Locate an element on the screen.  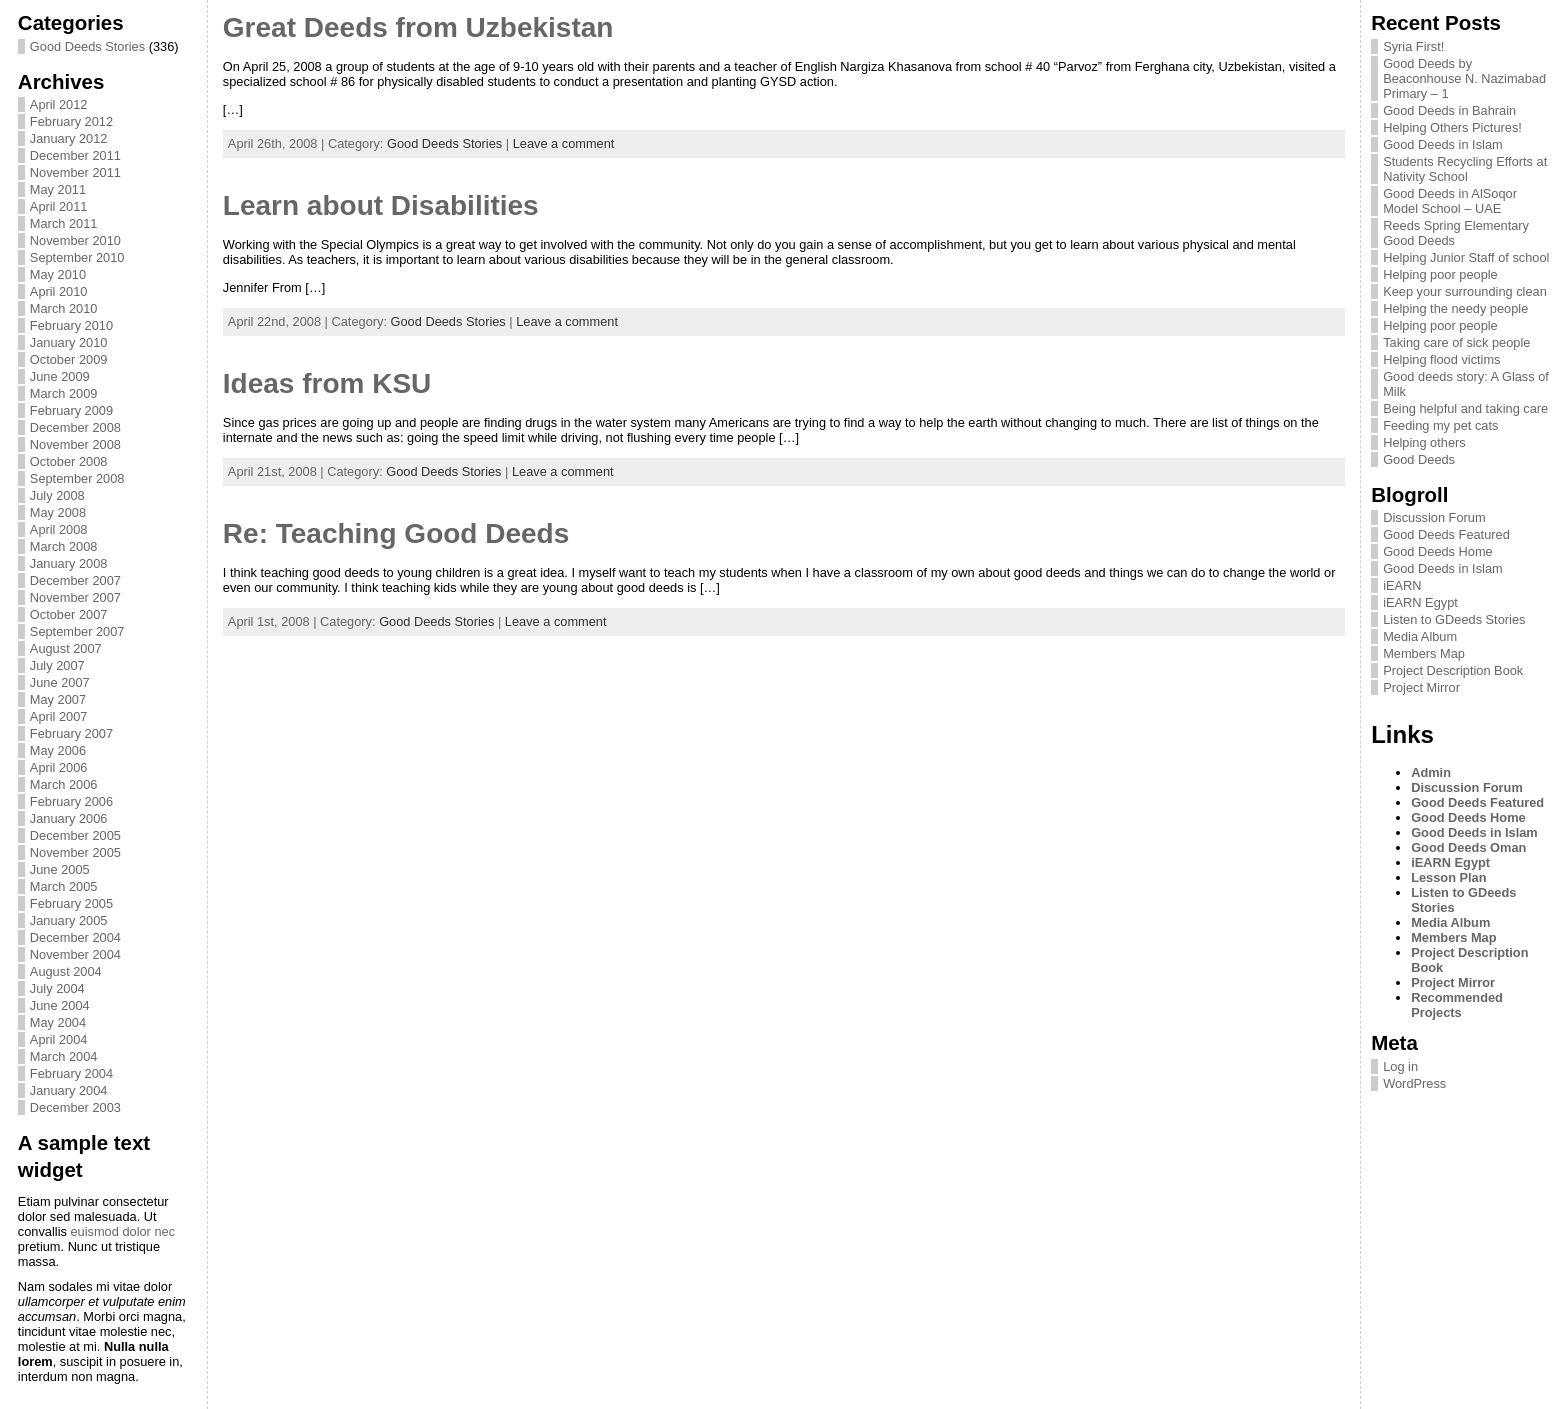
Admin is located at coordinates (1431, 772).